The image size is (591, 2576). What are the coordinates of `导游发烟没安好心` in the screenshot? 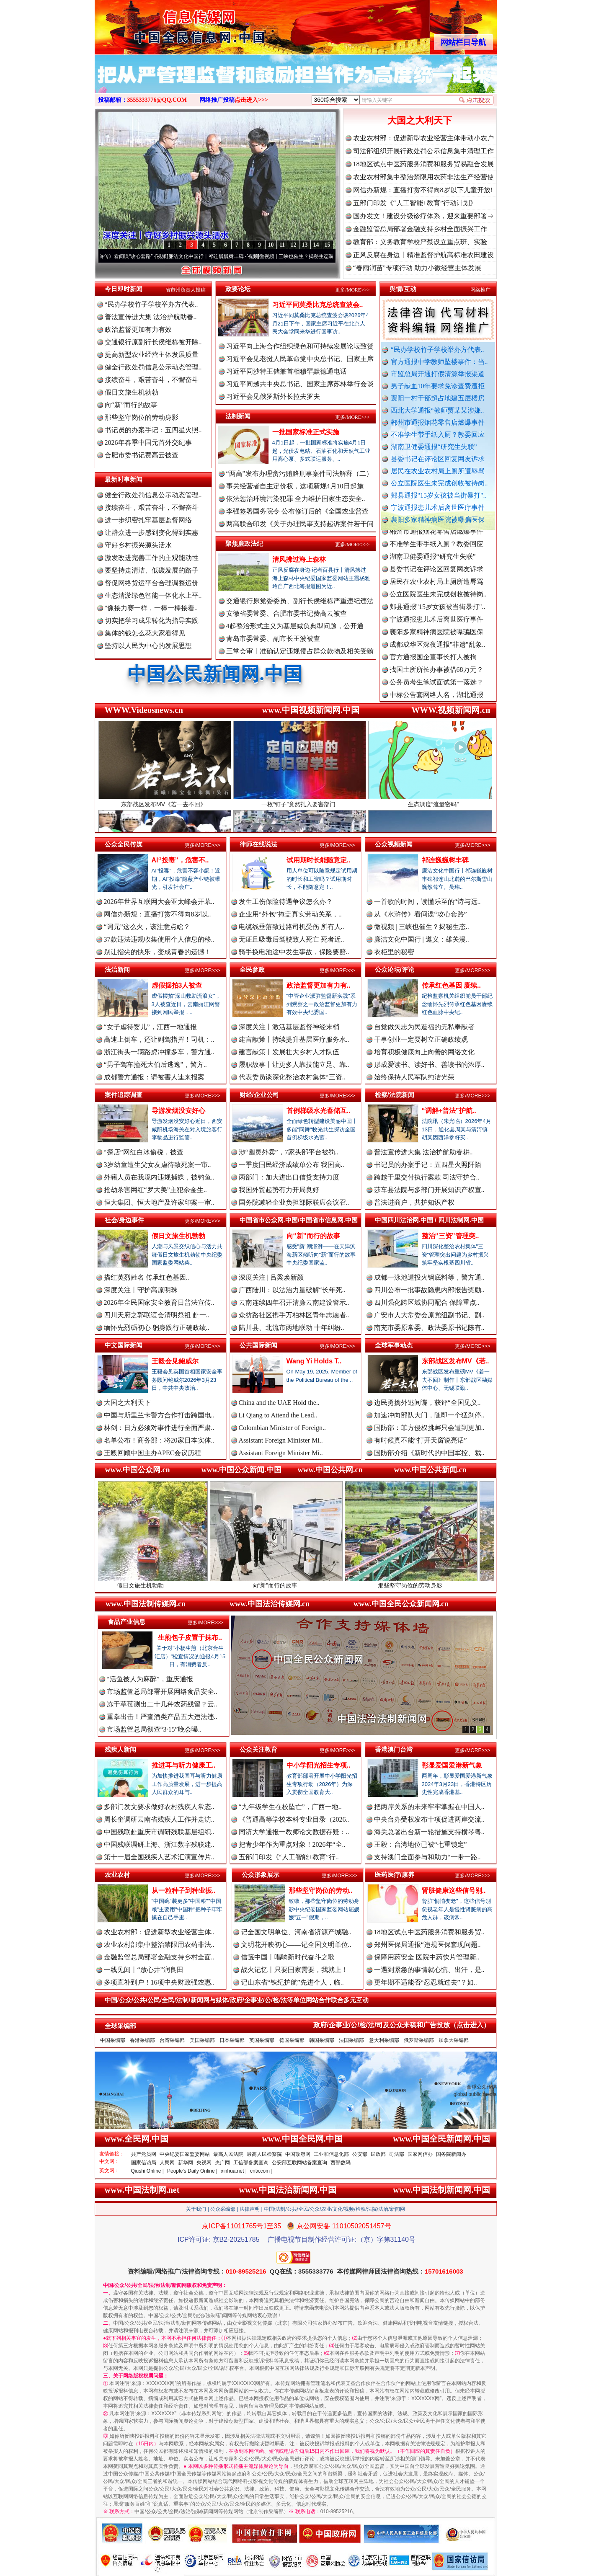 It's located at (178, 1110).